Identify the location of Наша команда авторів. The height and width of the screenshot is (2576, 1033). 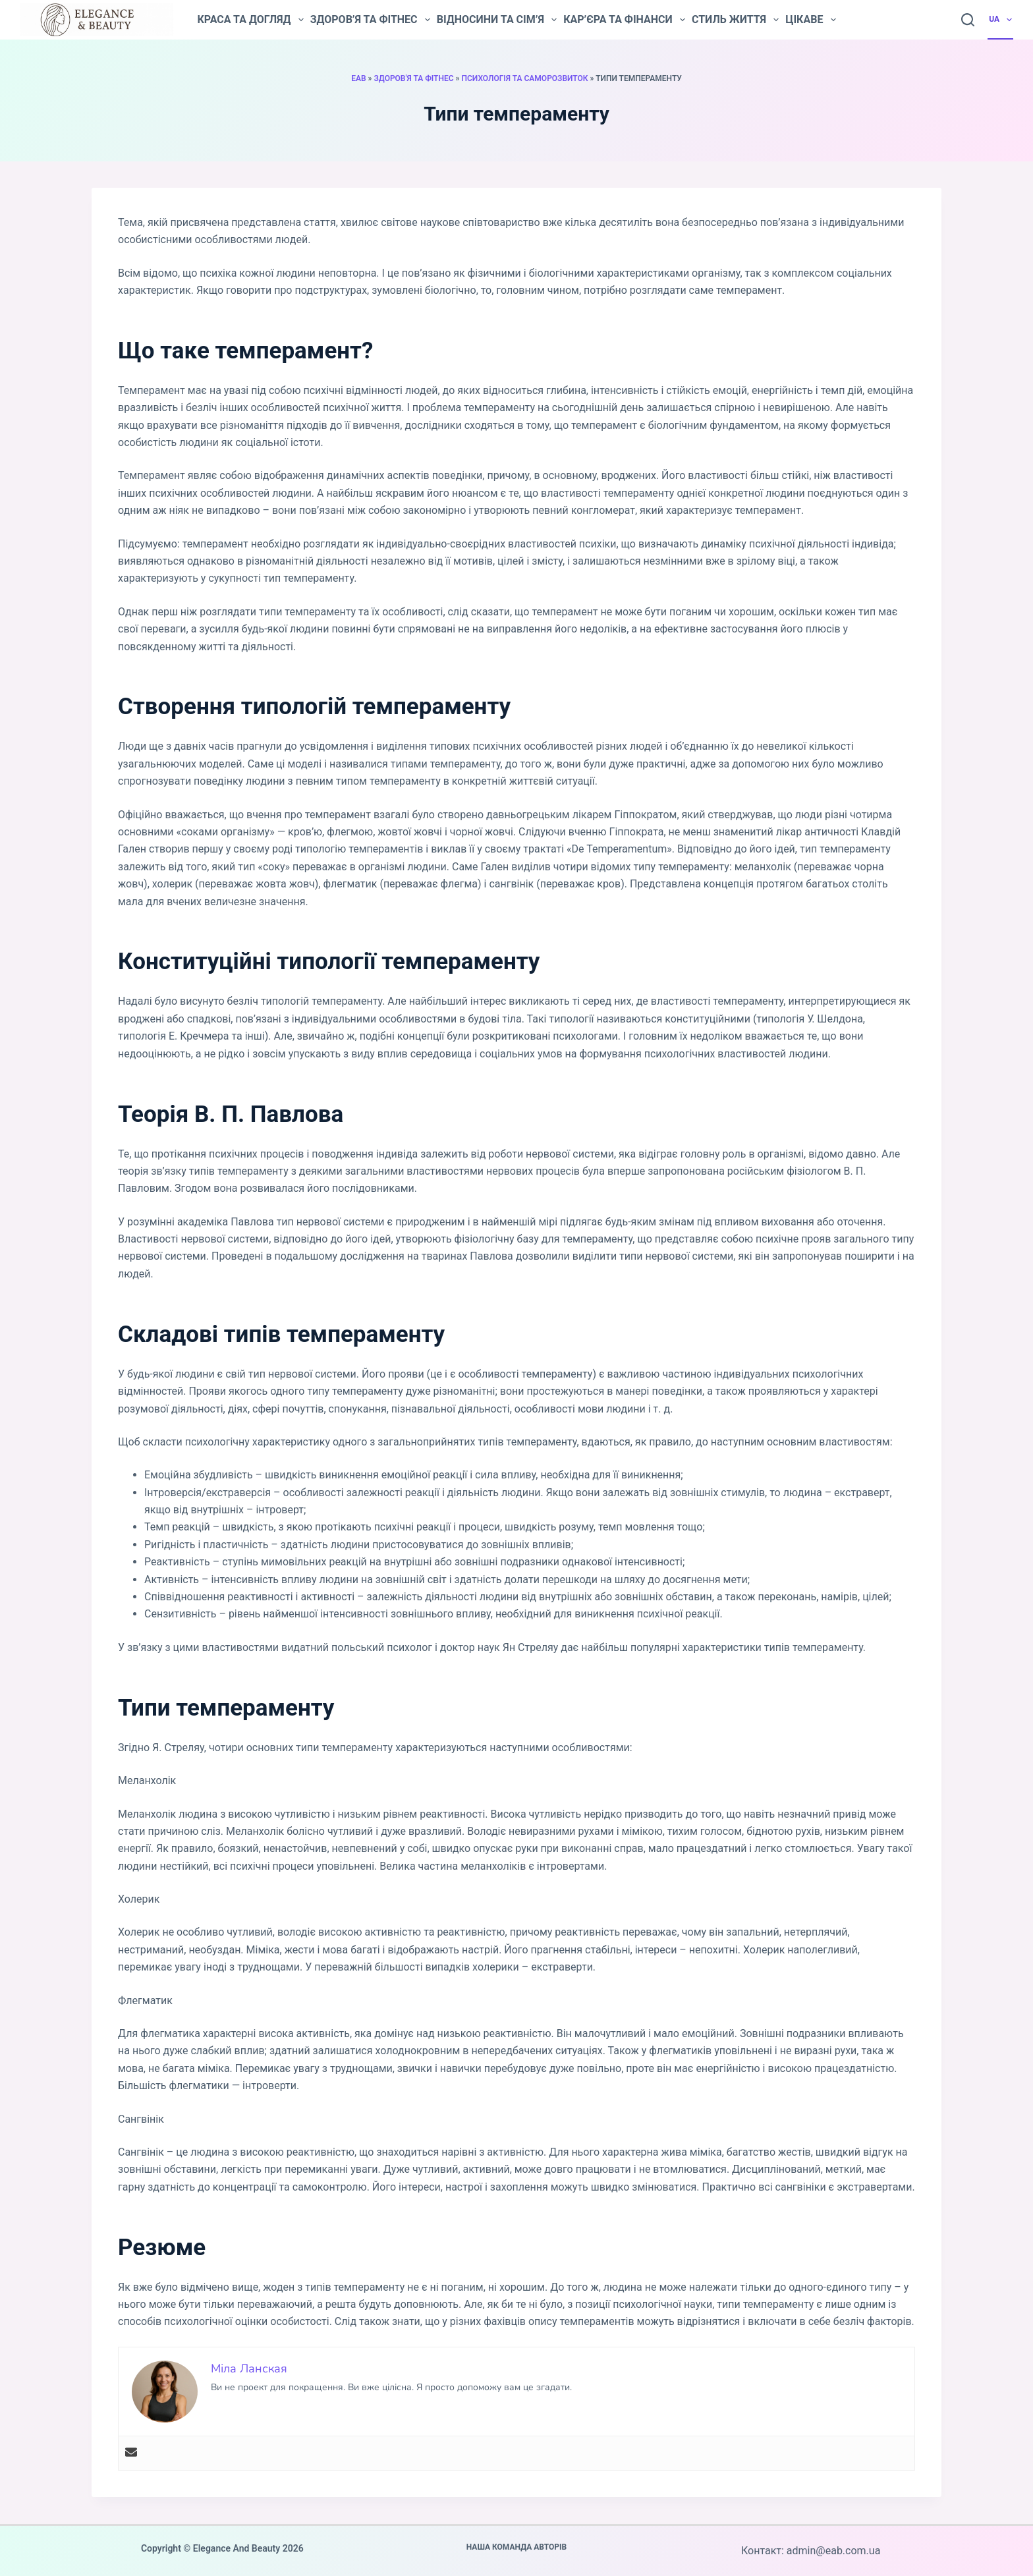
(516, 2547).